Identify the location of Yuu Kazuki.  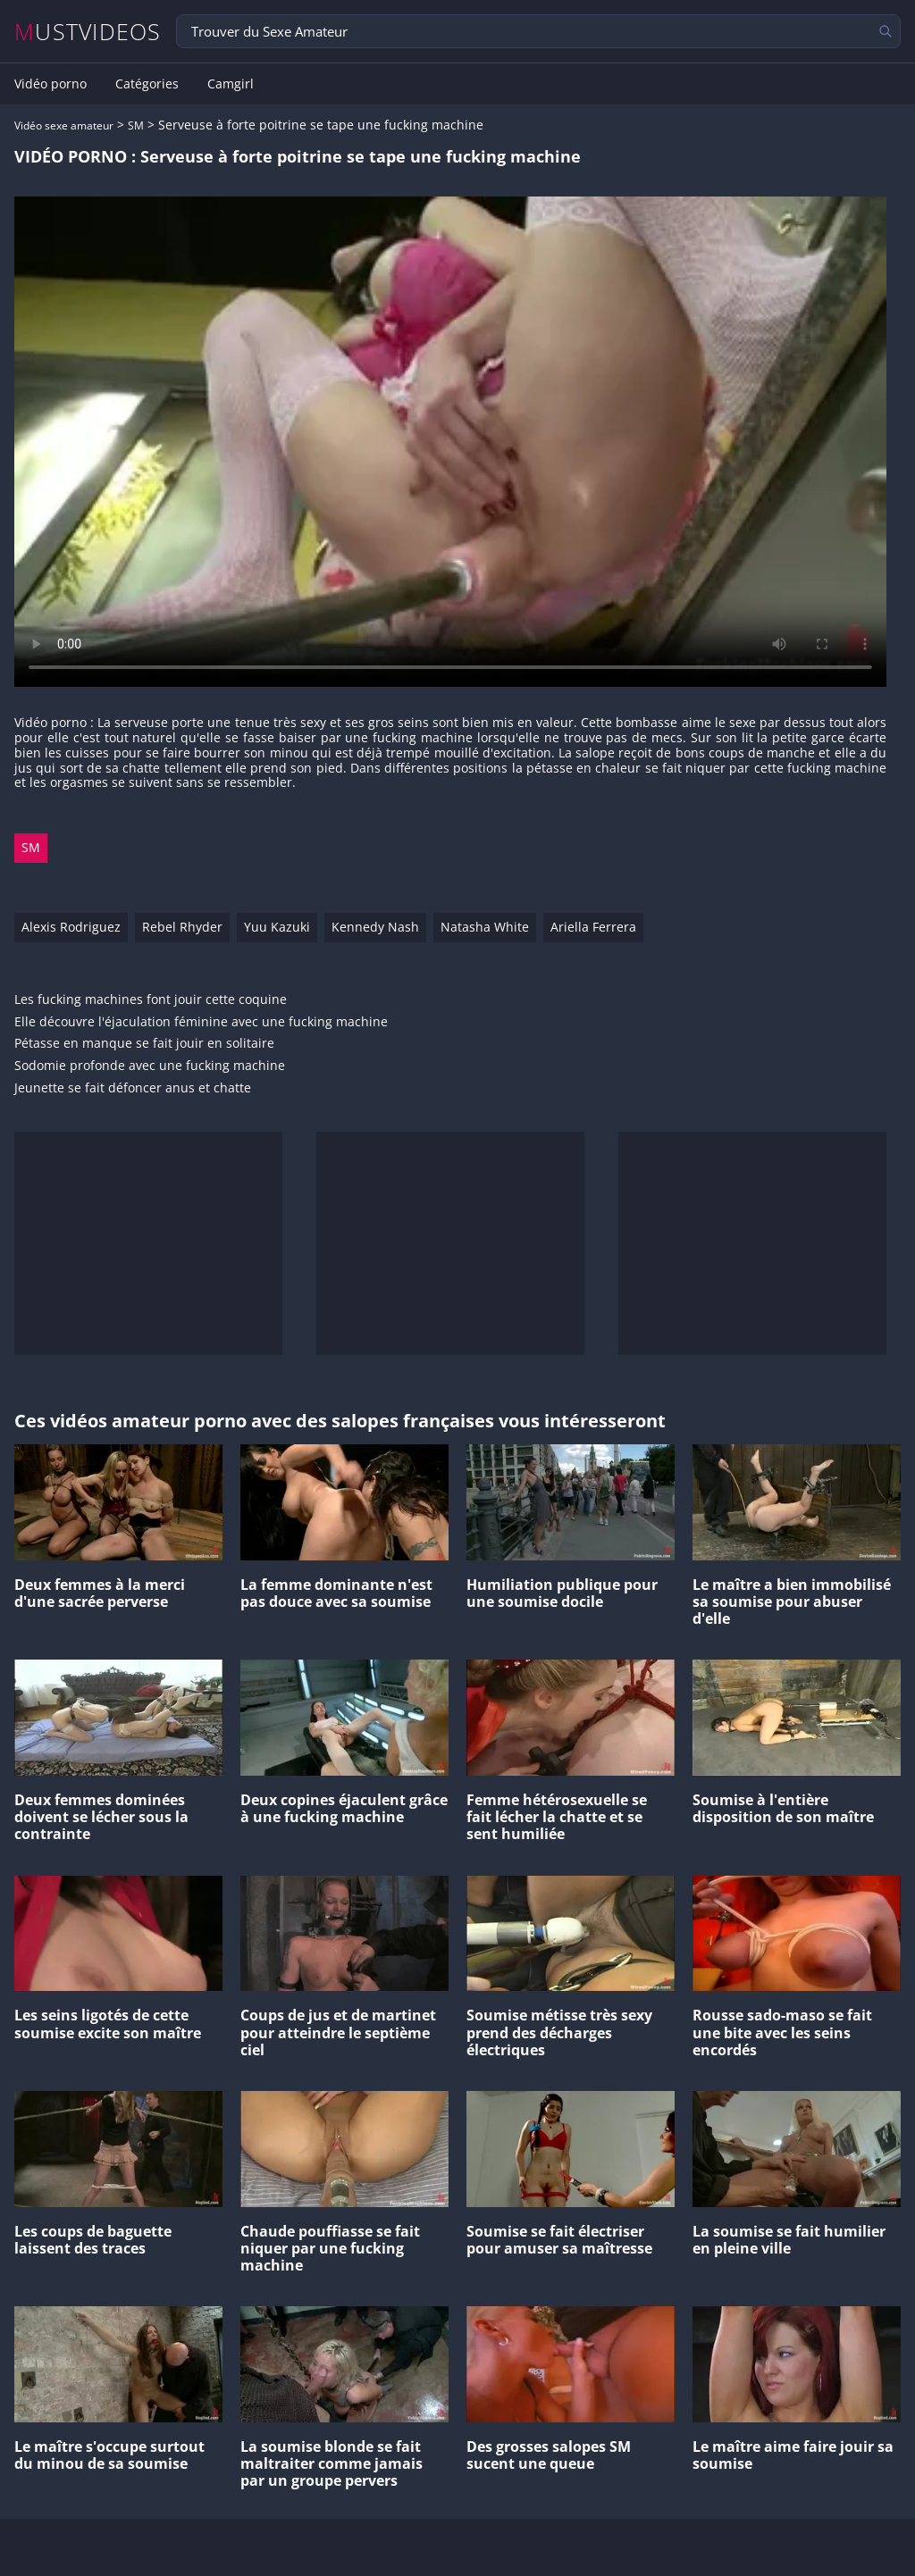
(277, 926).